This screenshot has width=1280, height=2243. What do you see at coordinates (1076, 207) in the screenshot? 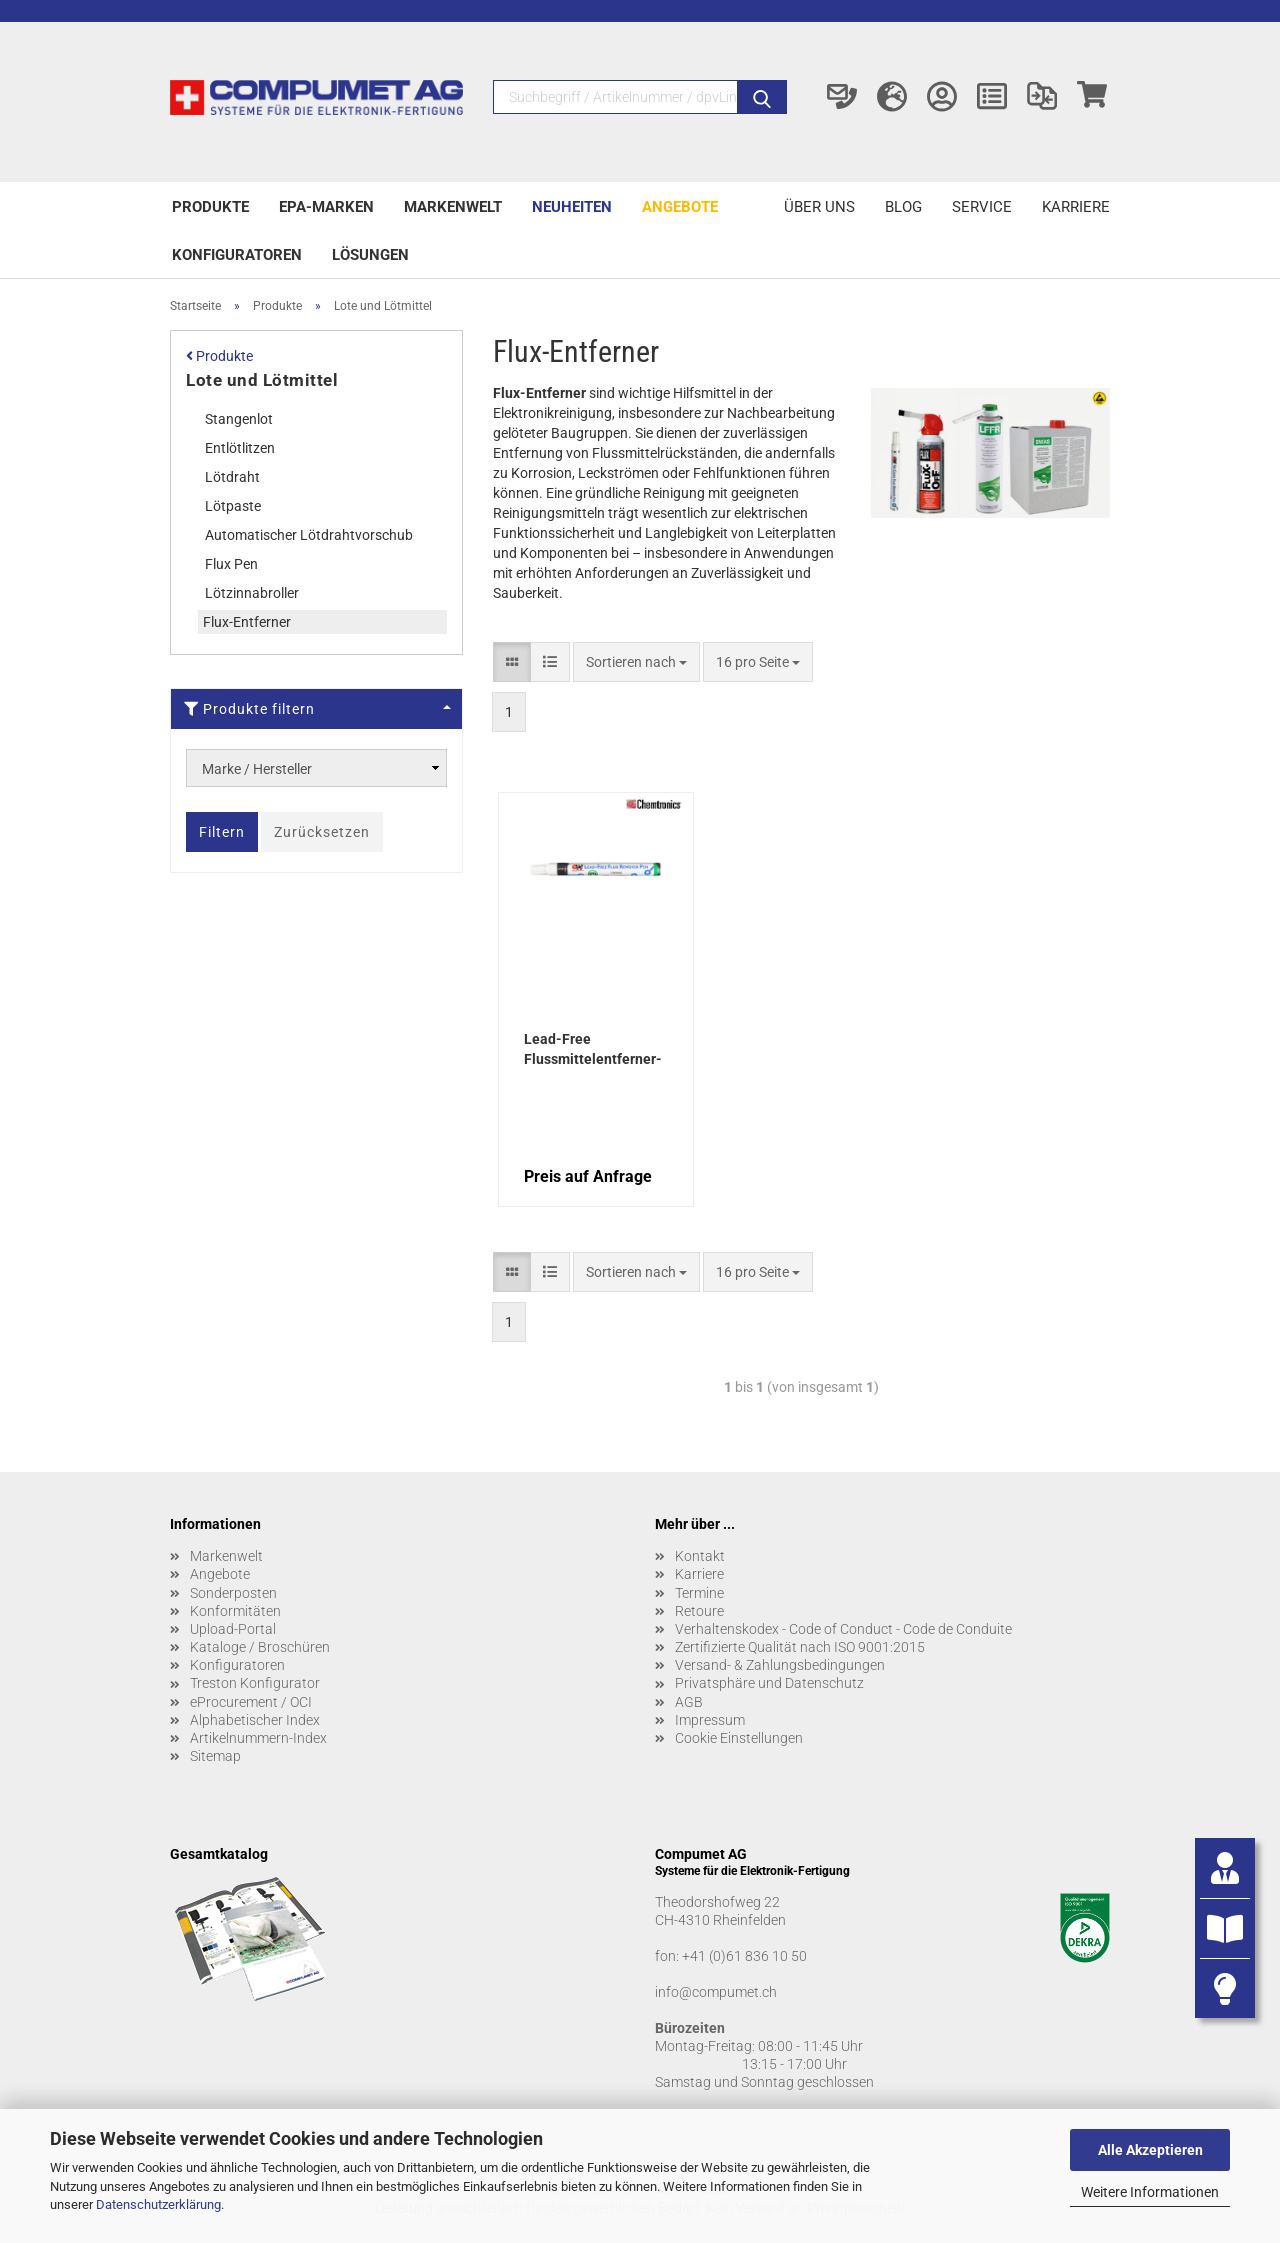
I see `Karriere` at bounding box center [1076, 207].